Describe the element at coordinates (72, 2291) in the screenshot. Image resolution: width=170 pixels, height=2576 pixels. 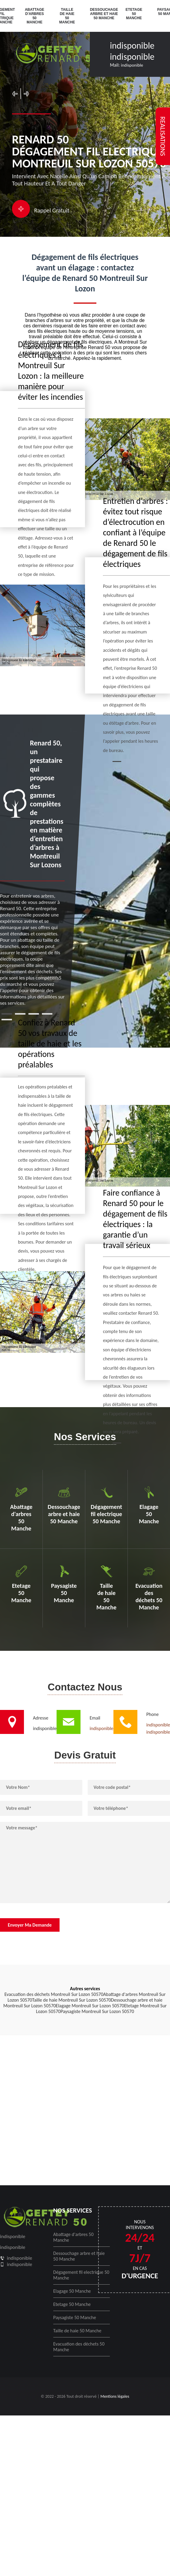
I see `Elagage 50 Manche` at that location.